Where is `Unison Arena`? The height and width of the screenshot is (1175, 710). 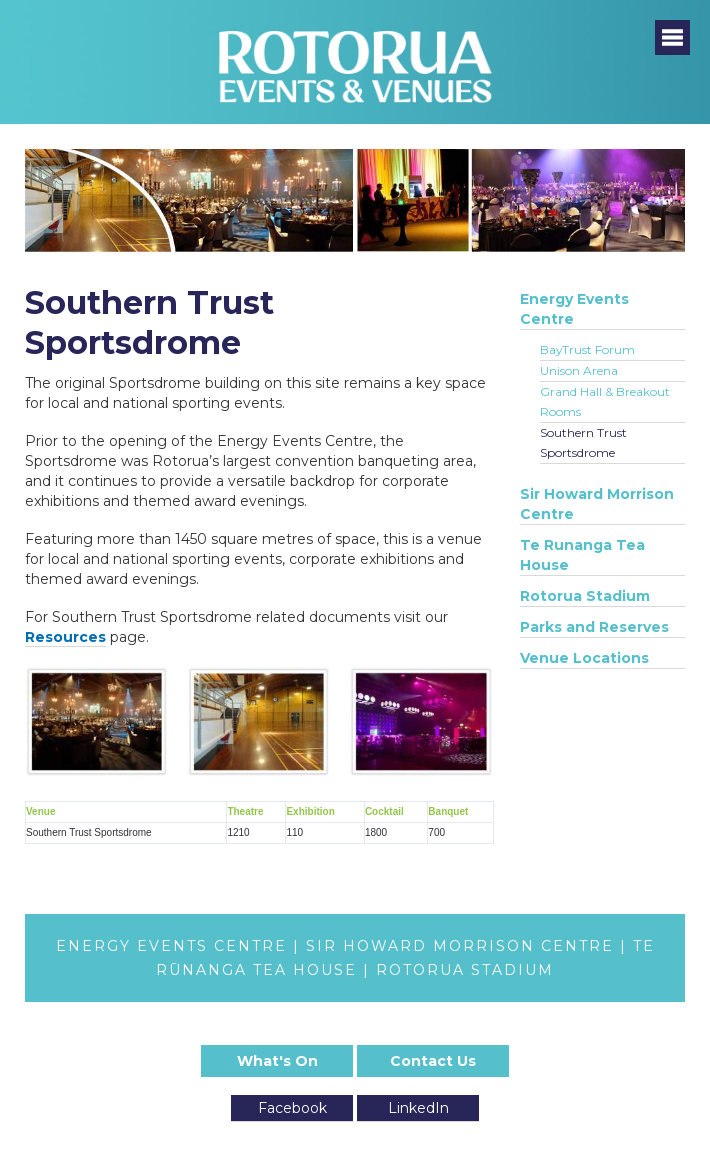 Unison Arena is located at coordinates (579, 370).